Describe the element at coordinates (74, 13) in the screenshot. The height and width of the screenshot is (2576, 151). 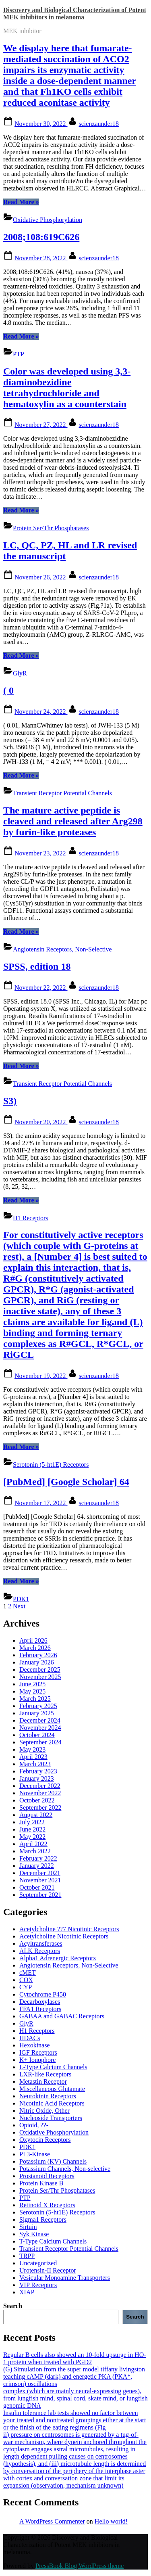
I see `Discovery and Biological Characterization of Potent MEK inhibitors in melanoma` at that location.